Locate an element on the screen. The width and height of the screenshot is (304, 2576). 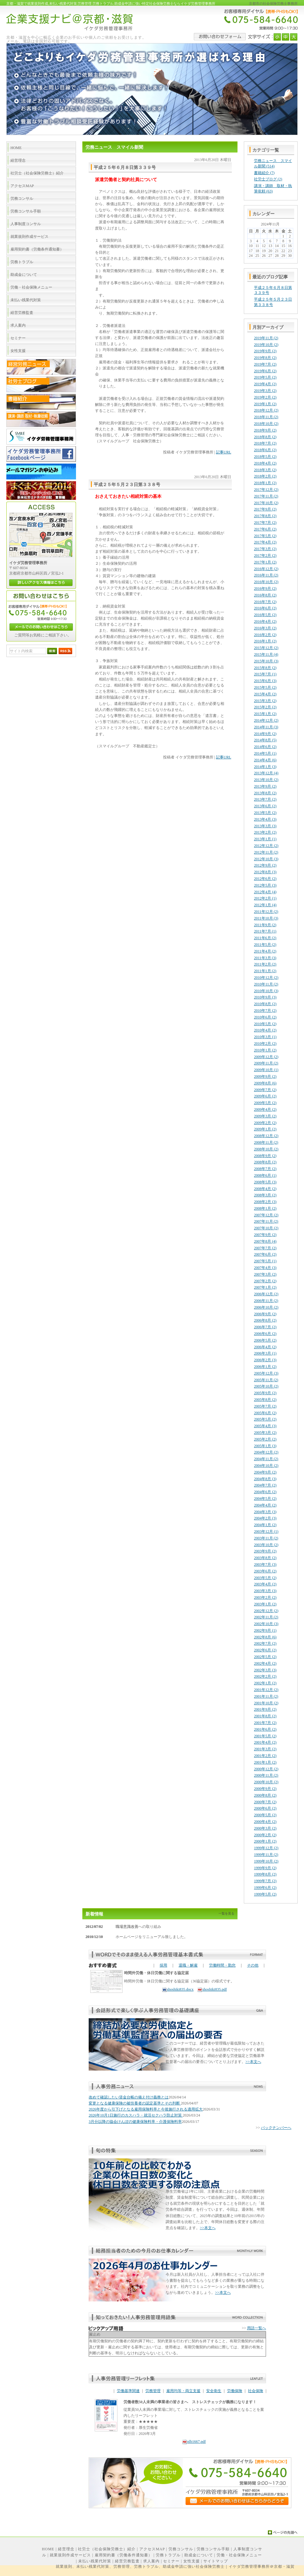
労務コンサル is located at coordinates (180, 2549).